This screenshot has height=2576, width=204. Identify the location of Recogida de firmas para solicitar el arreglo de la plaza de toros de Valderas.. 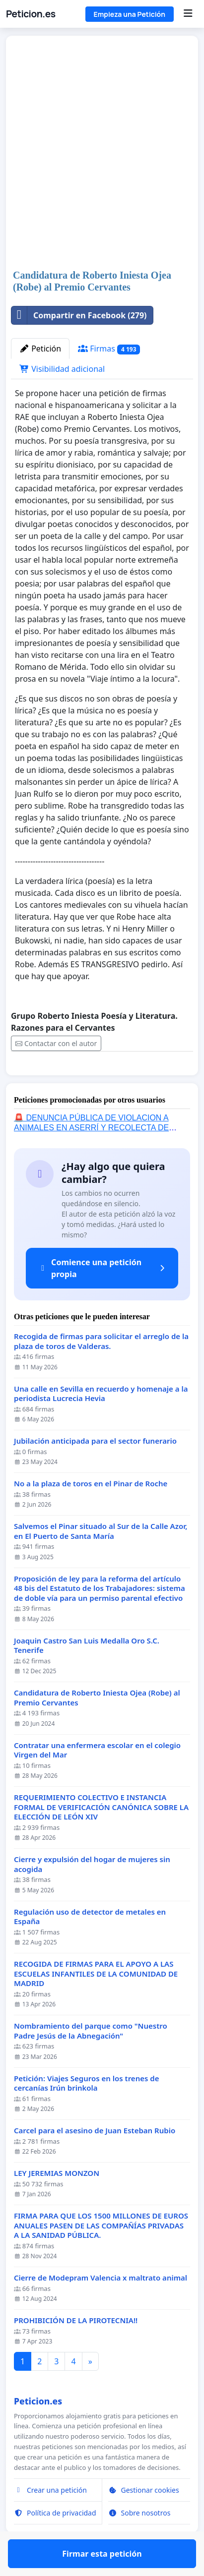
(101, 1370).